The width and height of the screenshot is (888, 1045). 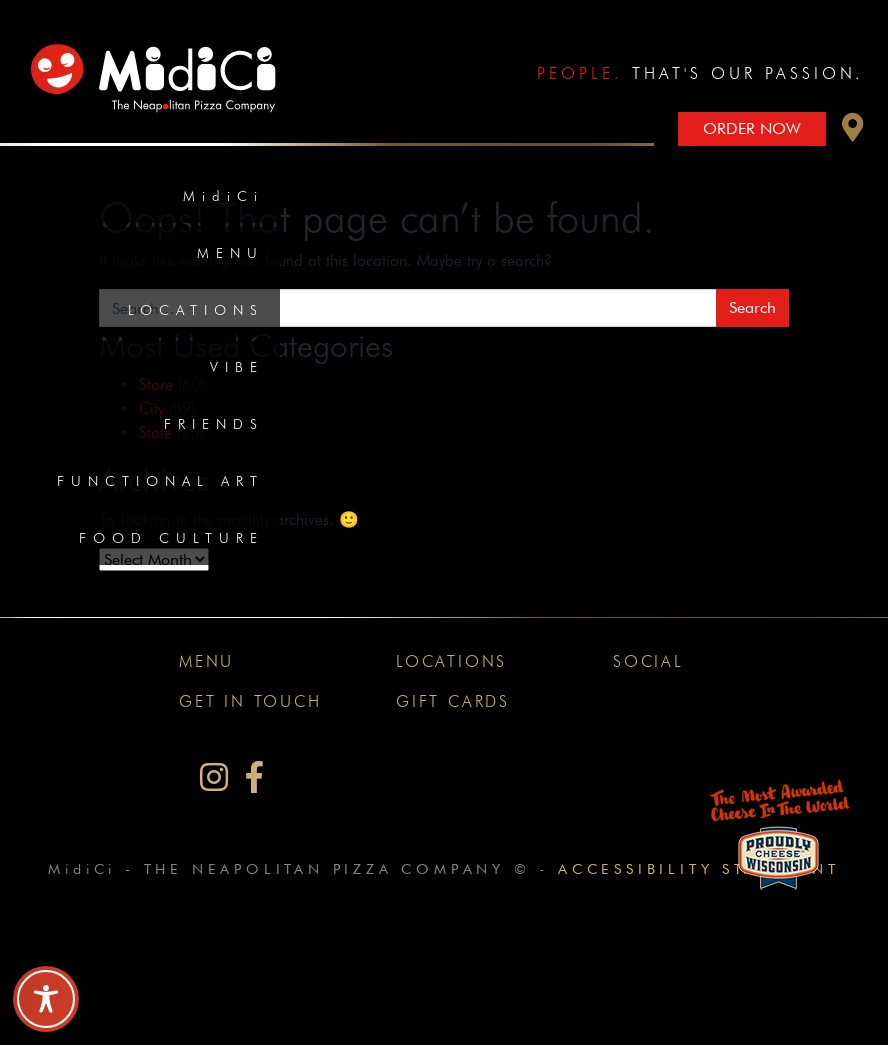 I want to click on [MidiCi on Facebook], so click(x=254, y=777).